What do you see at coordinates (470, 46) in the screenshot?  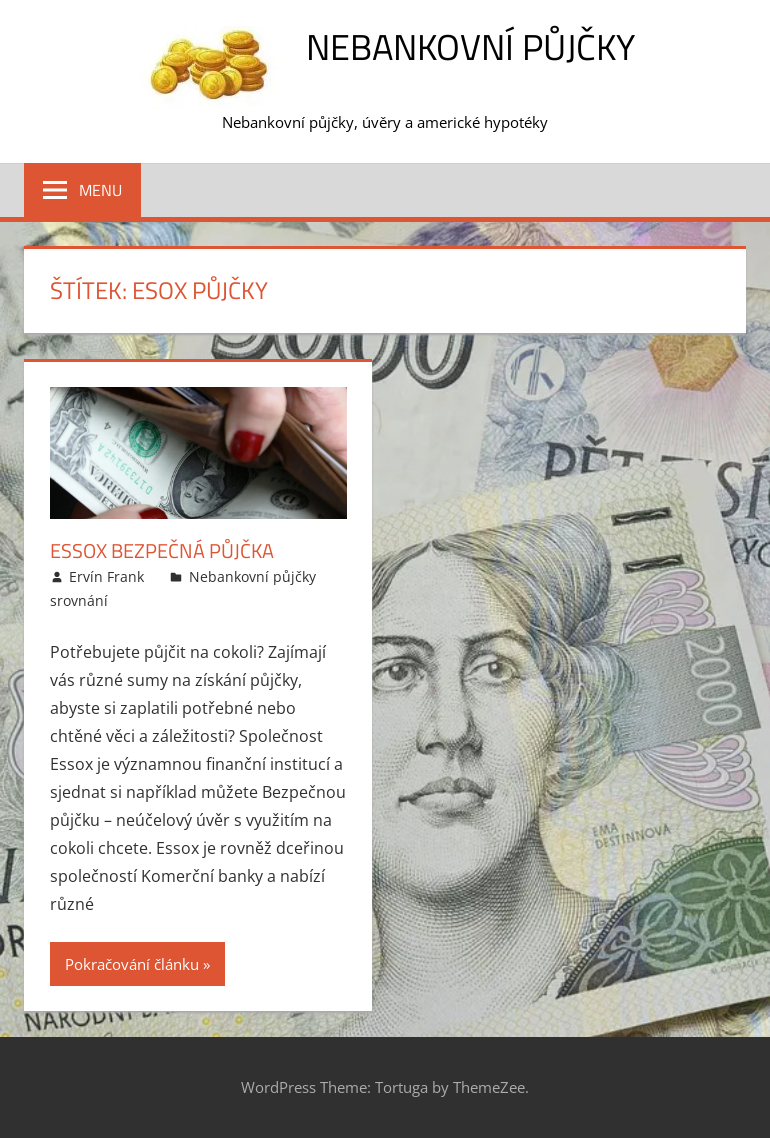 I see `Nebankovní půjčky` at bounding box center [470, 46].